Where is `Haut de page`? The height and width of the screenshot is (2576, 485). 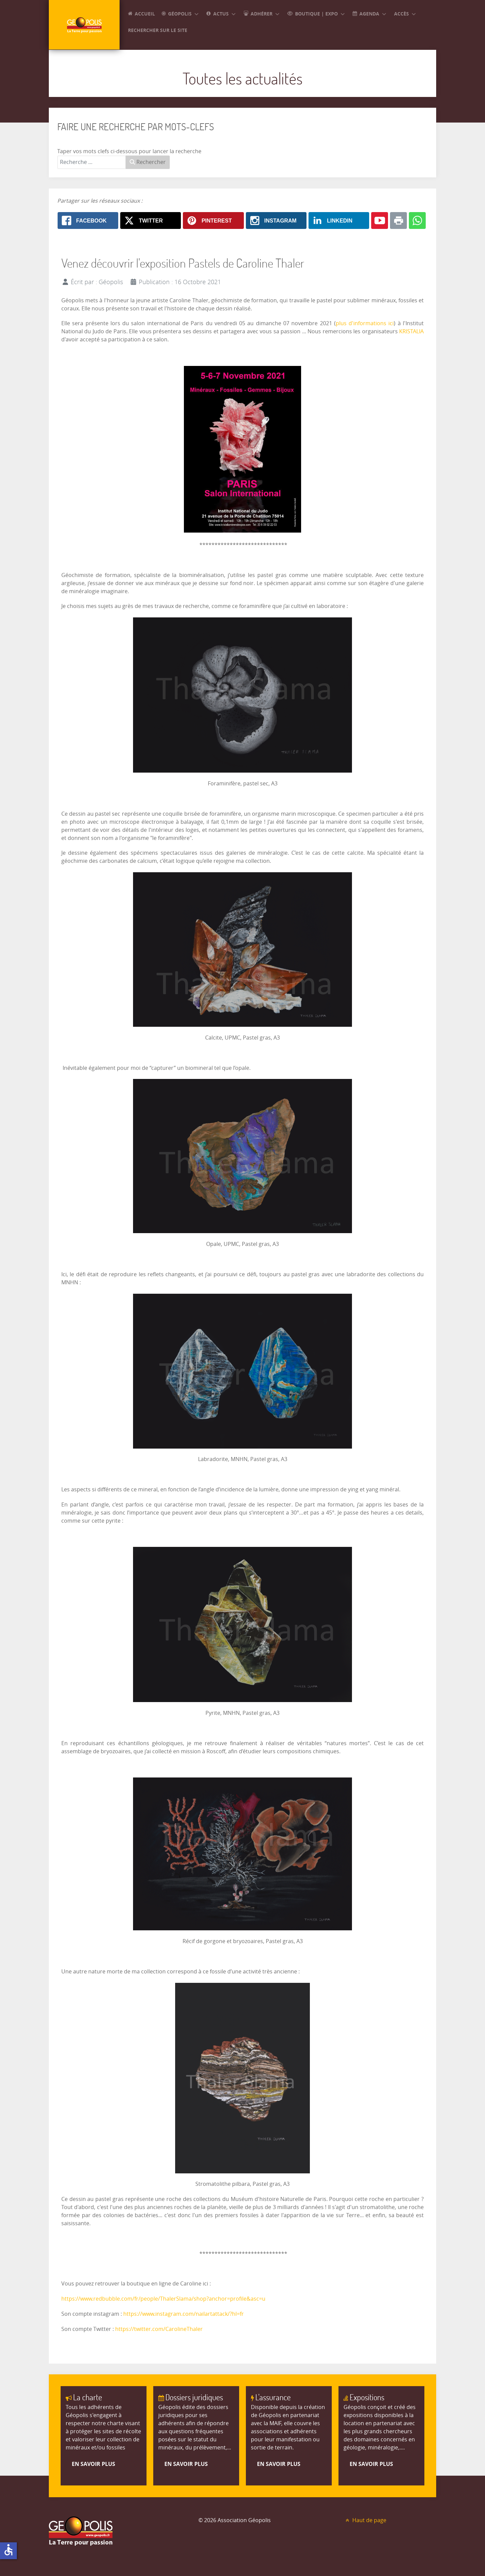 Haut de page is located at coordinates (365, 2520).